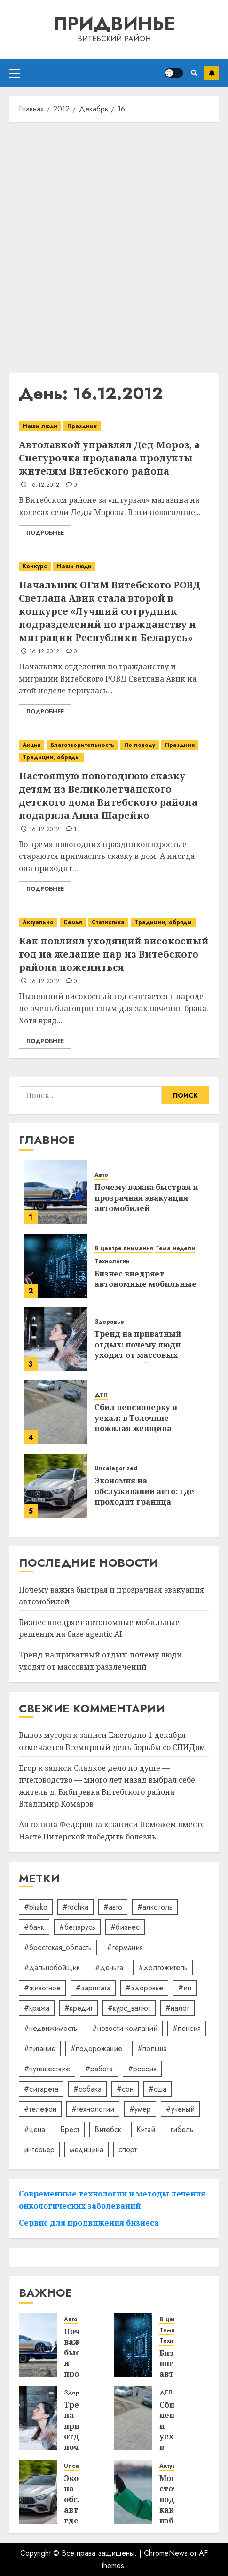 Image resolution: width=228 pixels, height=2576 pixels. I want to click on #беларусь [#беларусь (723 элемента)], so click(77, 1927).